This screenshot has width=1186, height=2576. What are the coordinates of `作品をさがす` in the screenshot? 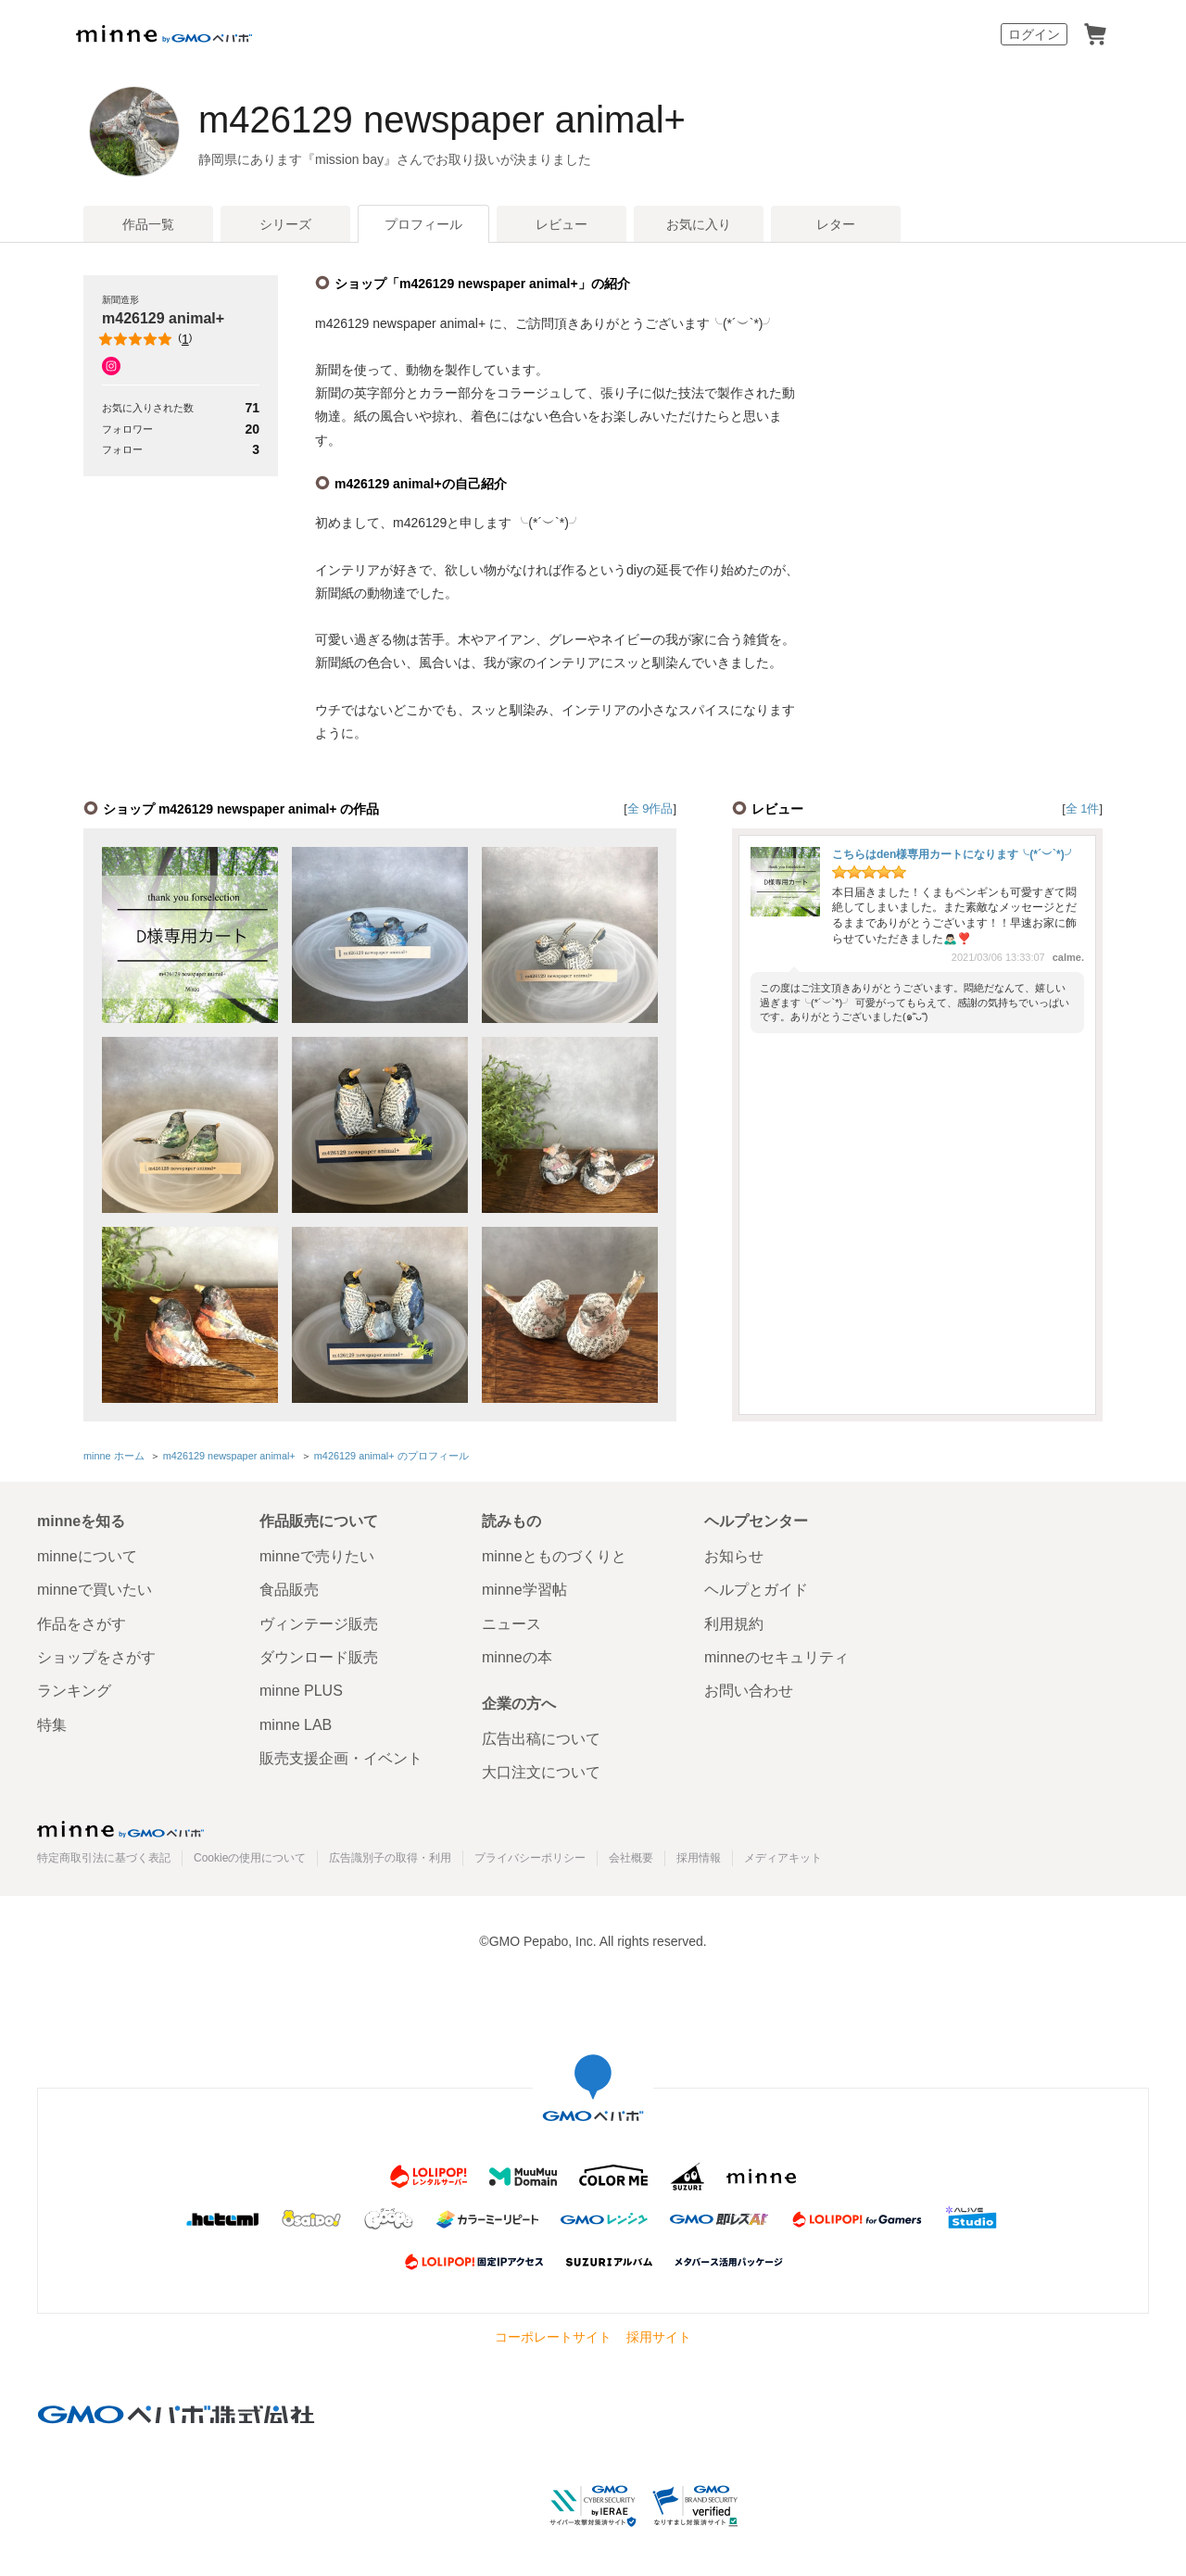 It's located at (81, 1624).